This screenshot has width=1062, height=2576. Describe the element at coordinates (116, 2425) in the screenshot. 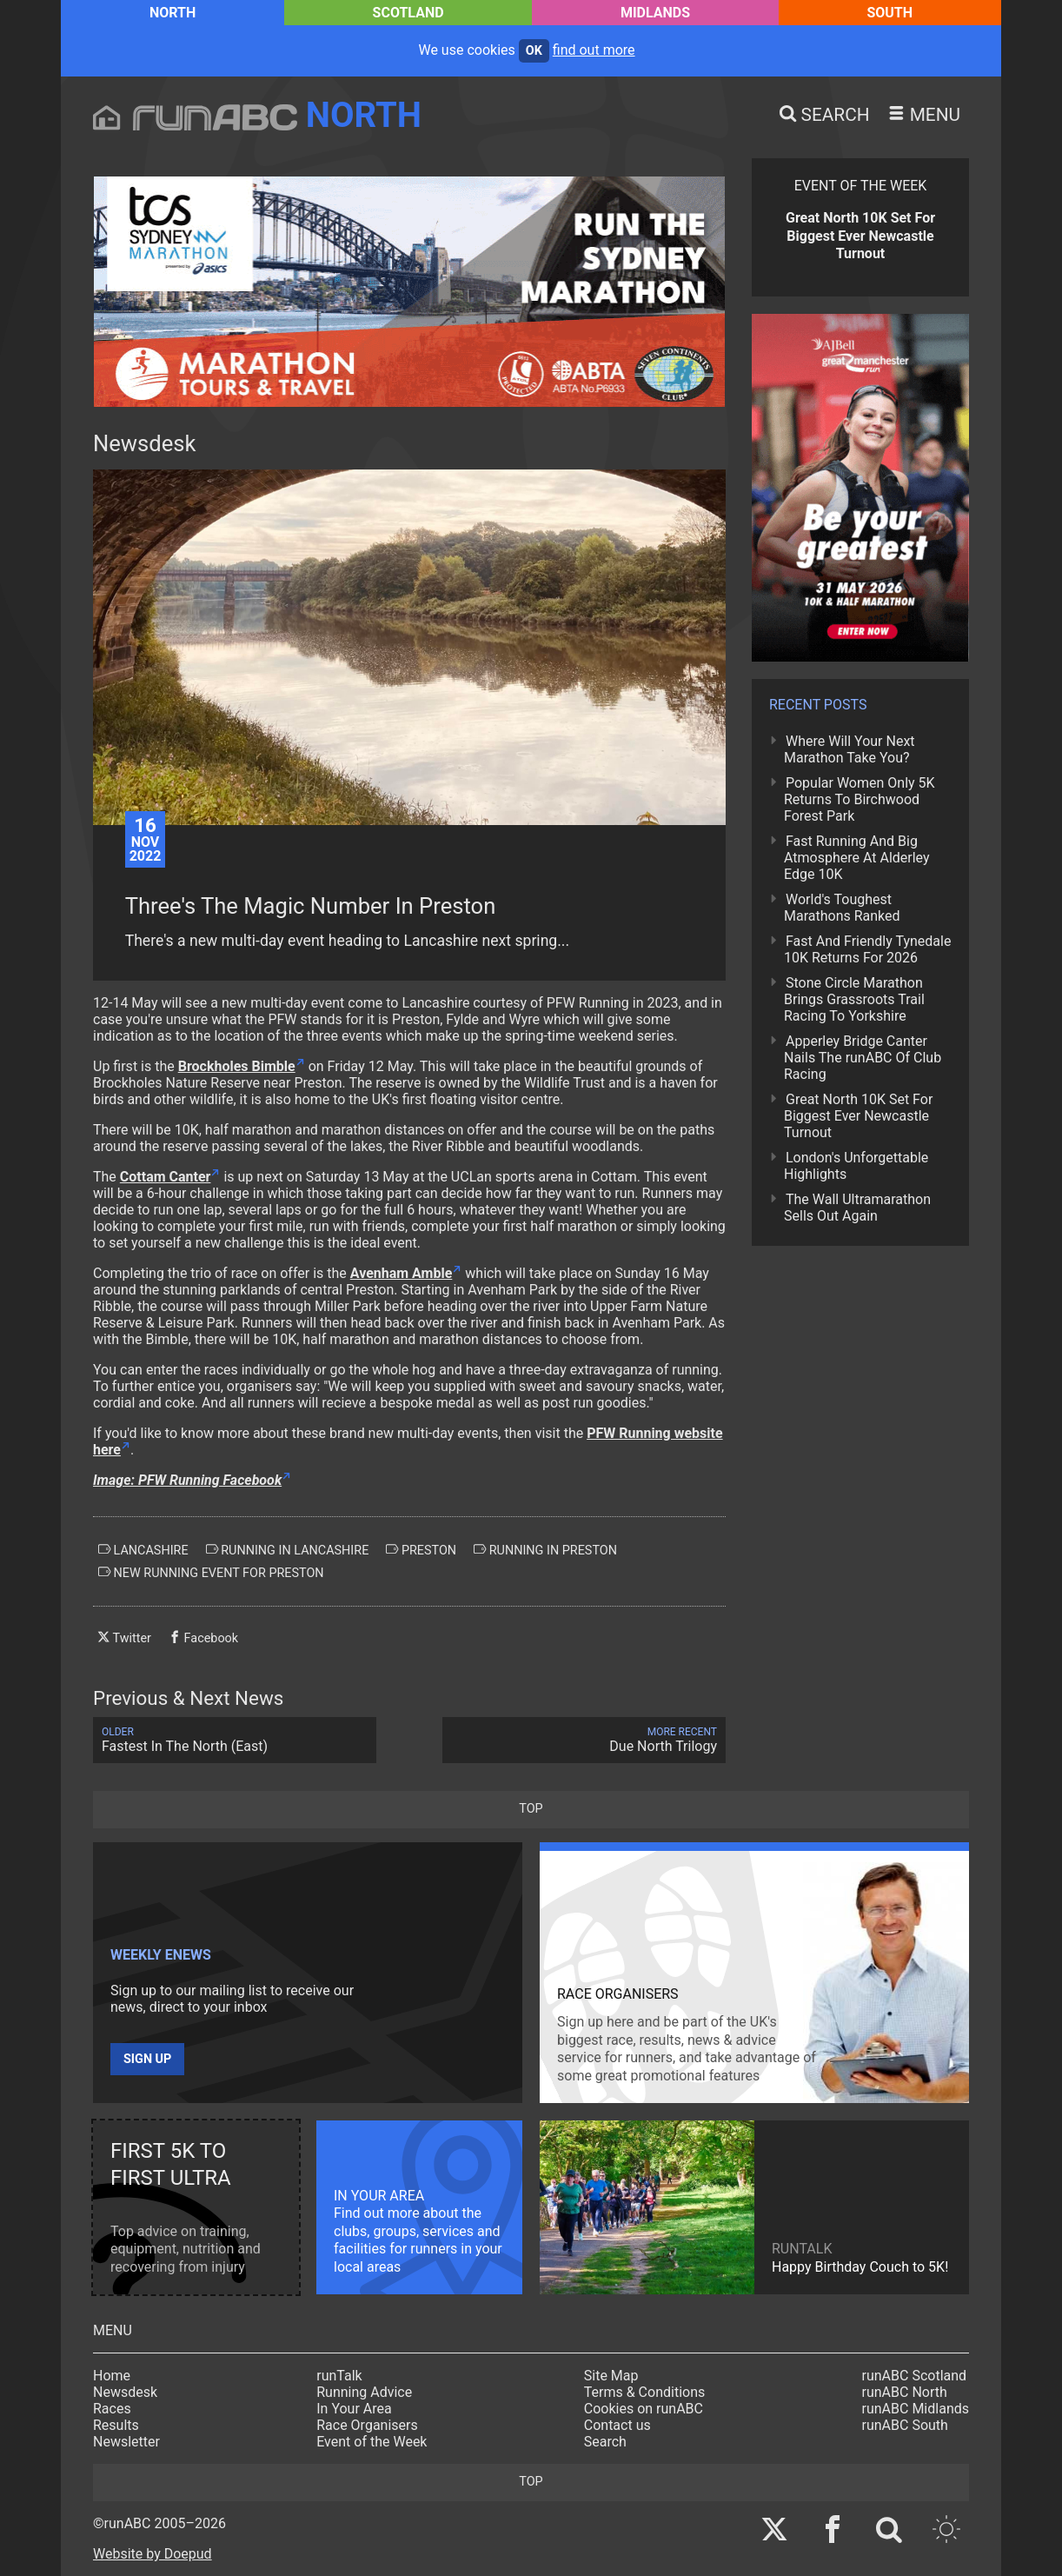

I see `Results` at that location.